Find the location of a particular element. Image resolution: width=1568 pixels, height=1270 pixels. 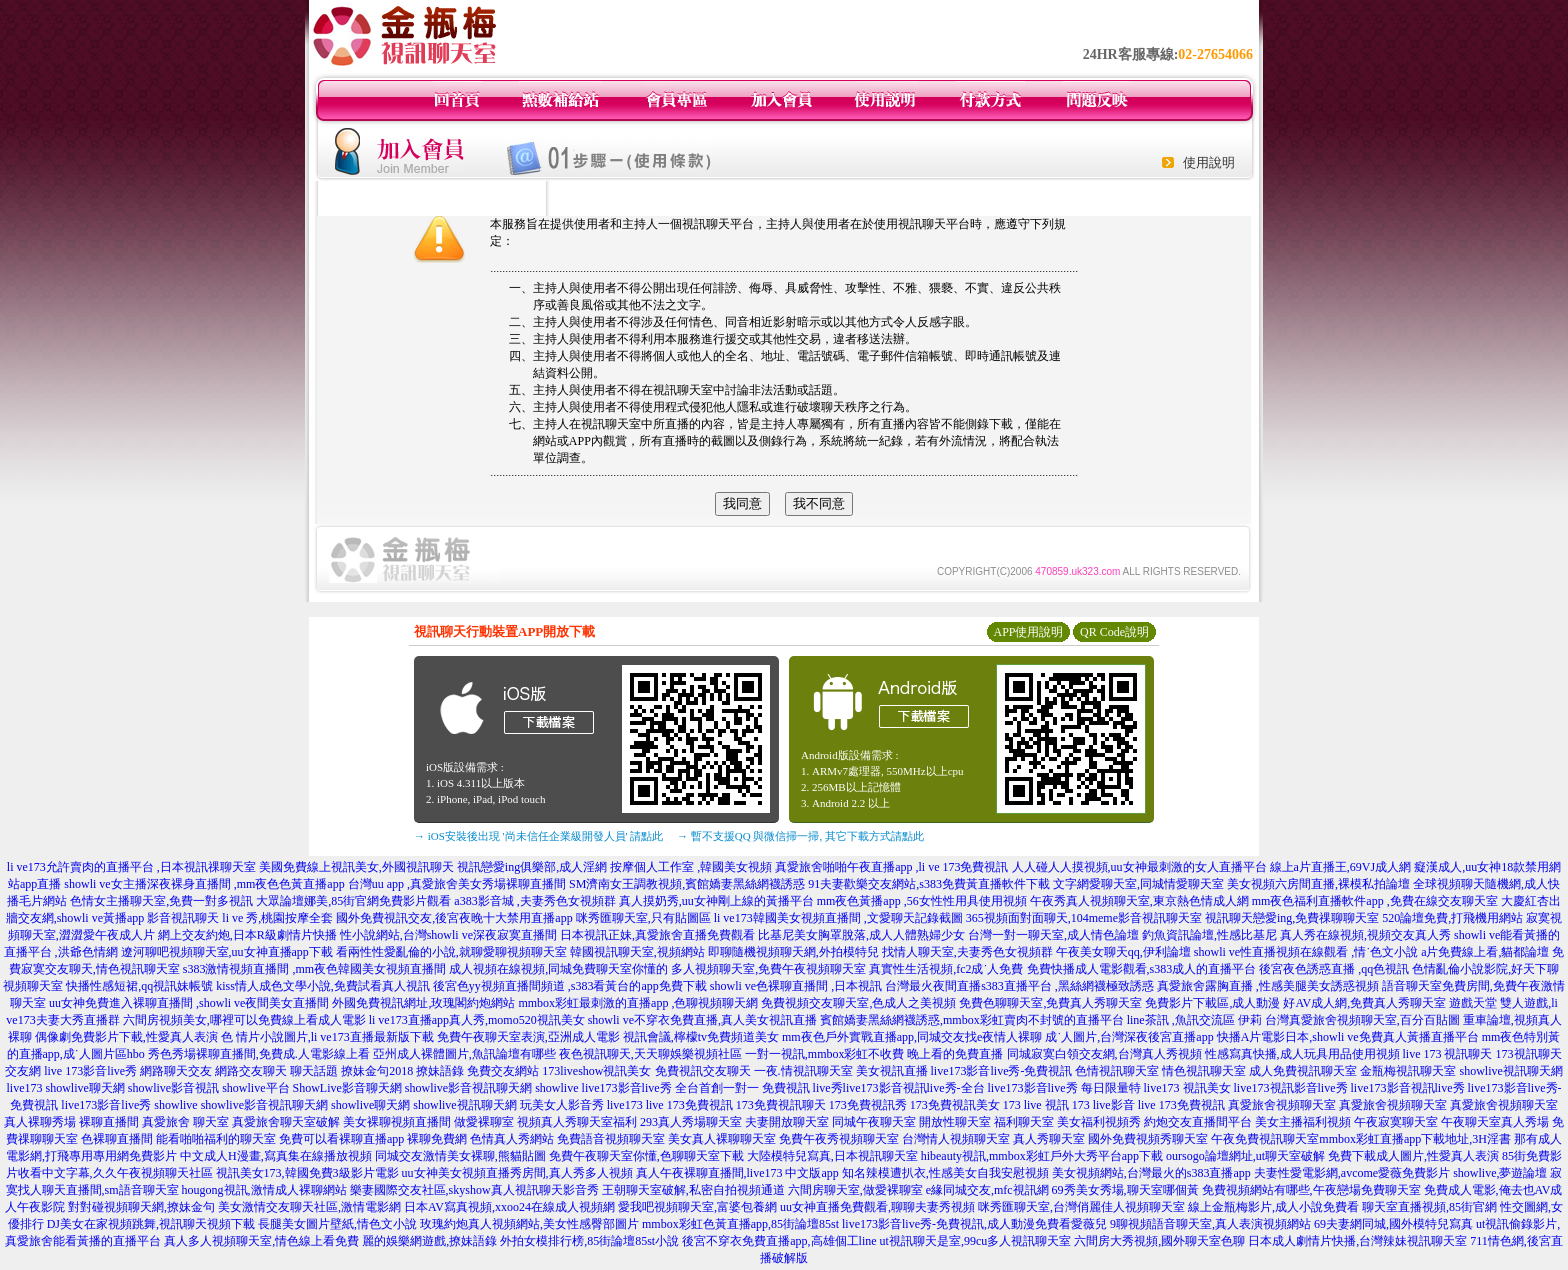

69秀美女秀場,聊天室哪個黃 is located at coordinates (1125, 1190).